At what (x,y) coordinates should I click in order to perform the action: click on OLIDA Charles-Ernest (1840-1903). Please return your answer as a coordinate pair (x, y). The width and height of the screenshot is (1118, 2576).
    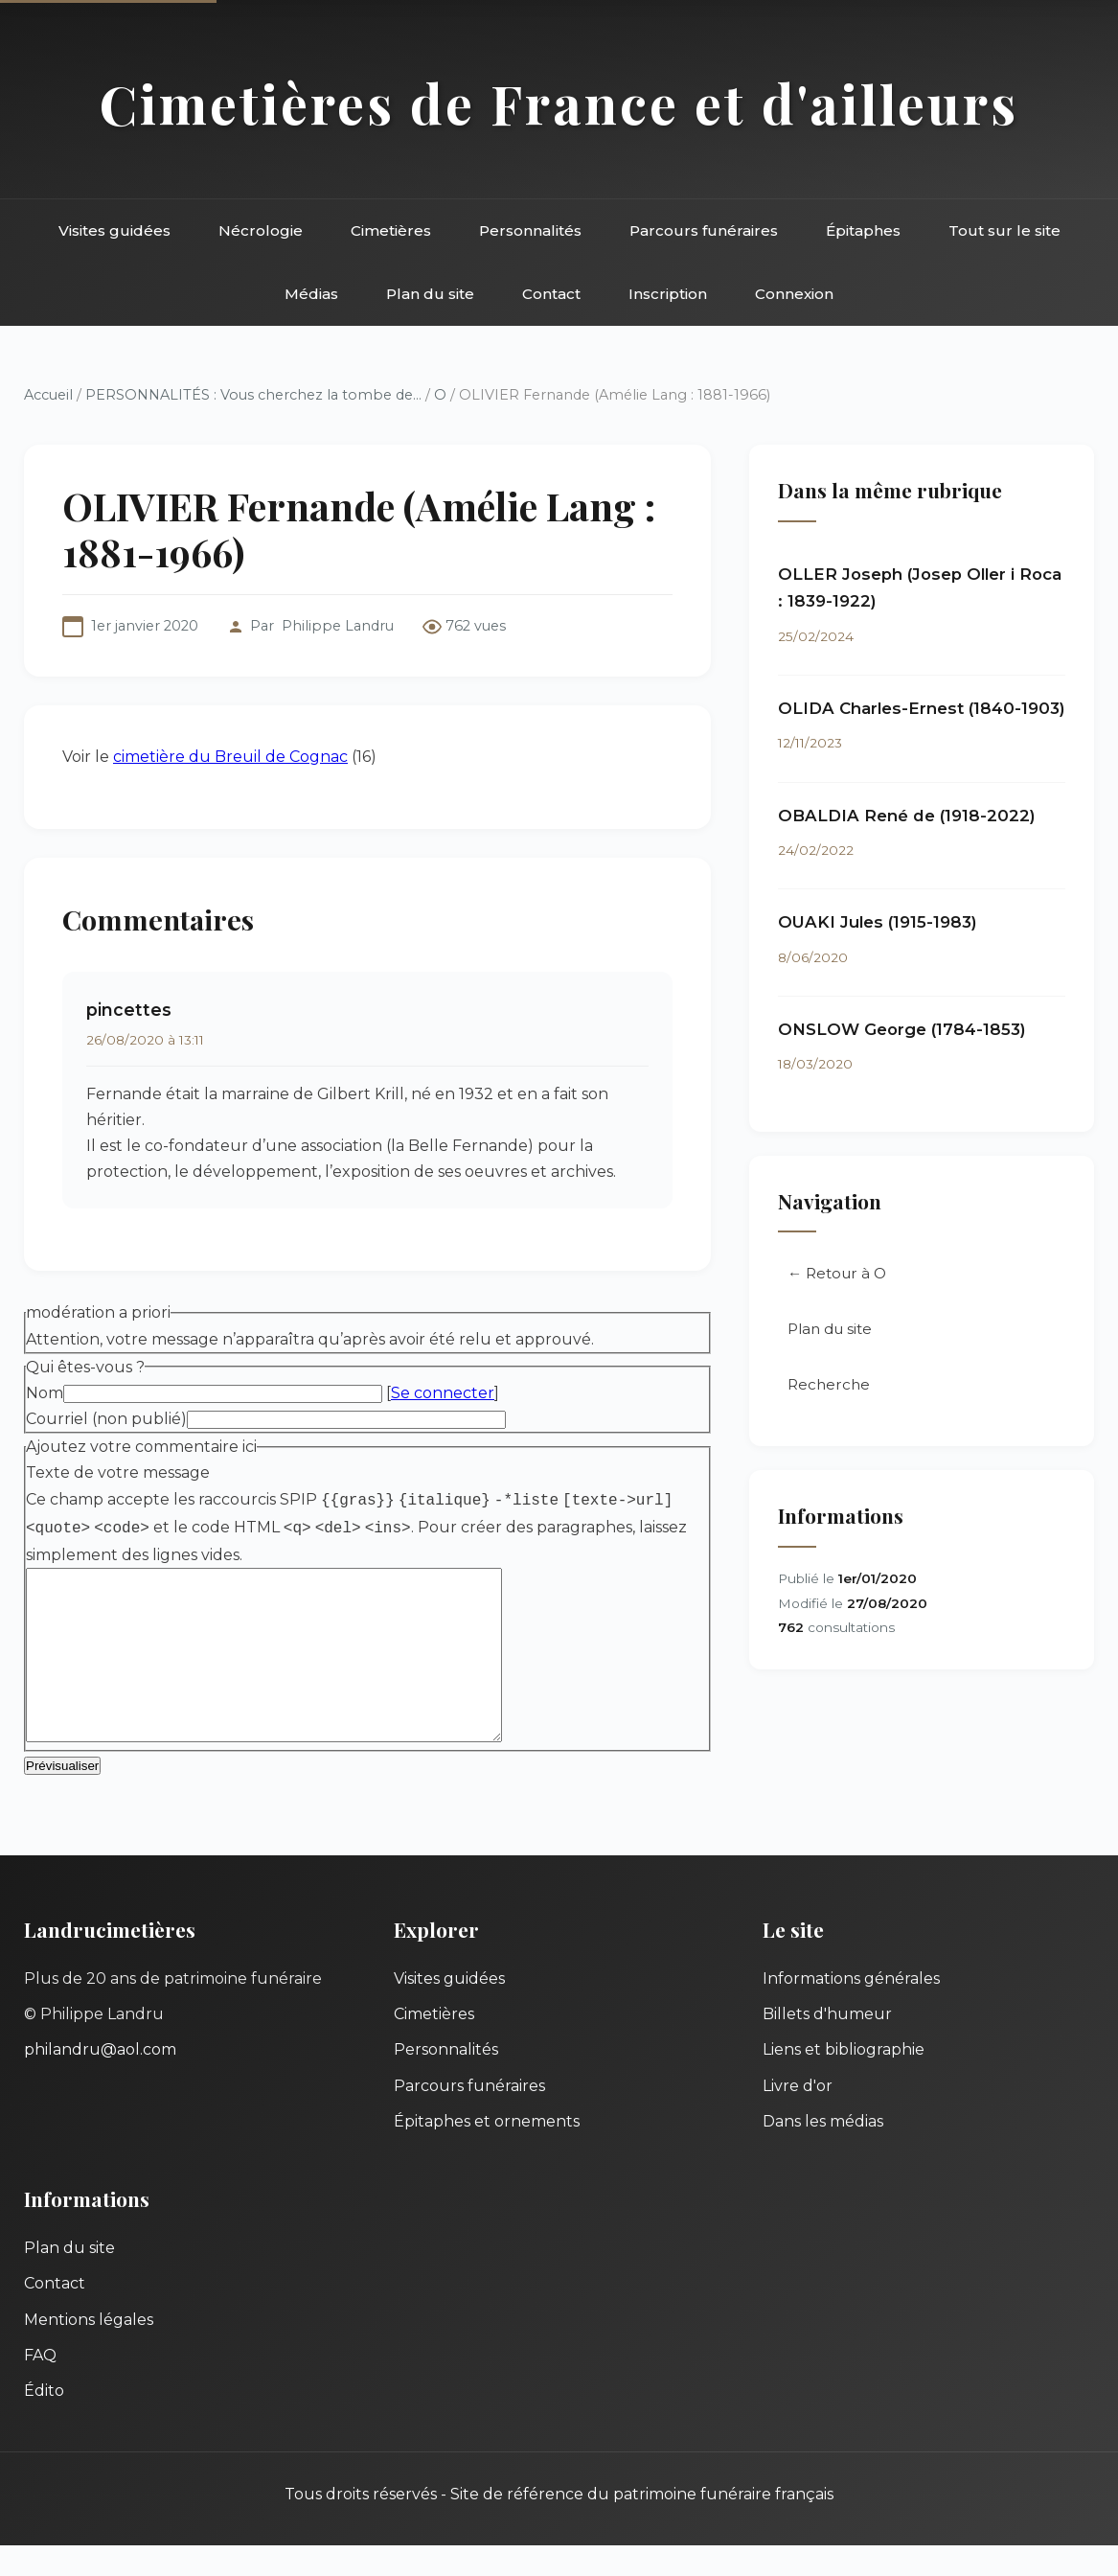
    Looking at the image, I should click on (921, 708).